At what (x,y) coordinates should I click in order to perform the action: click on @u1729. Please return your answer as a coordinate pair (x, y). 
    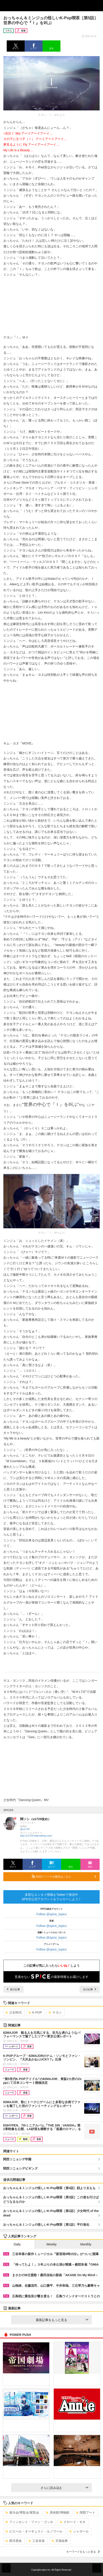
    Looking at the image, I should click on (25, 1829).